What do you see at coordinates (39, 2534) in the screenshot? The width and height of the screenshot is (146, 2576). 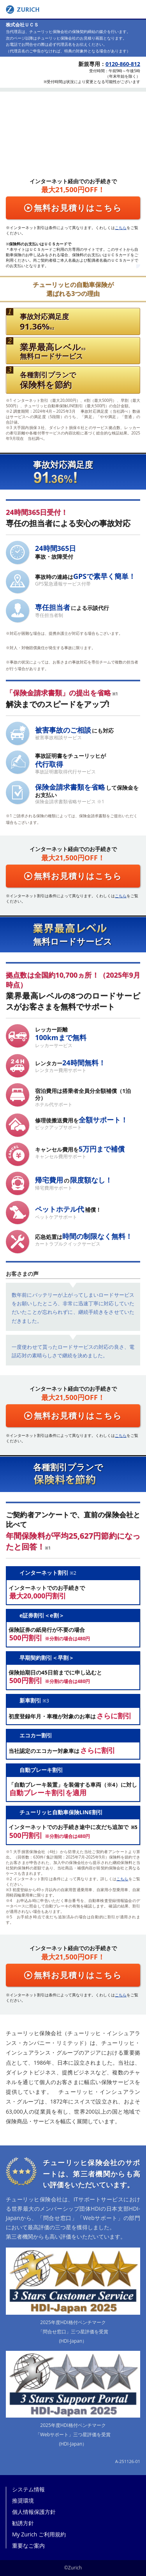 I see `My Zurich ご利用規約` at bounding box center [39, 2534].